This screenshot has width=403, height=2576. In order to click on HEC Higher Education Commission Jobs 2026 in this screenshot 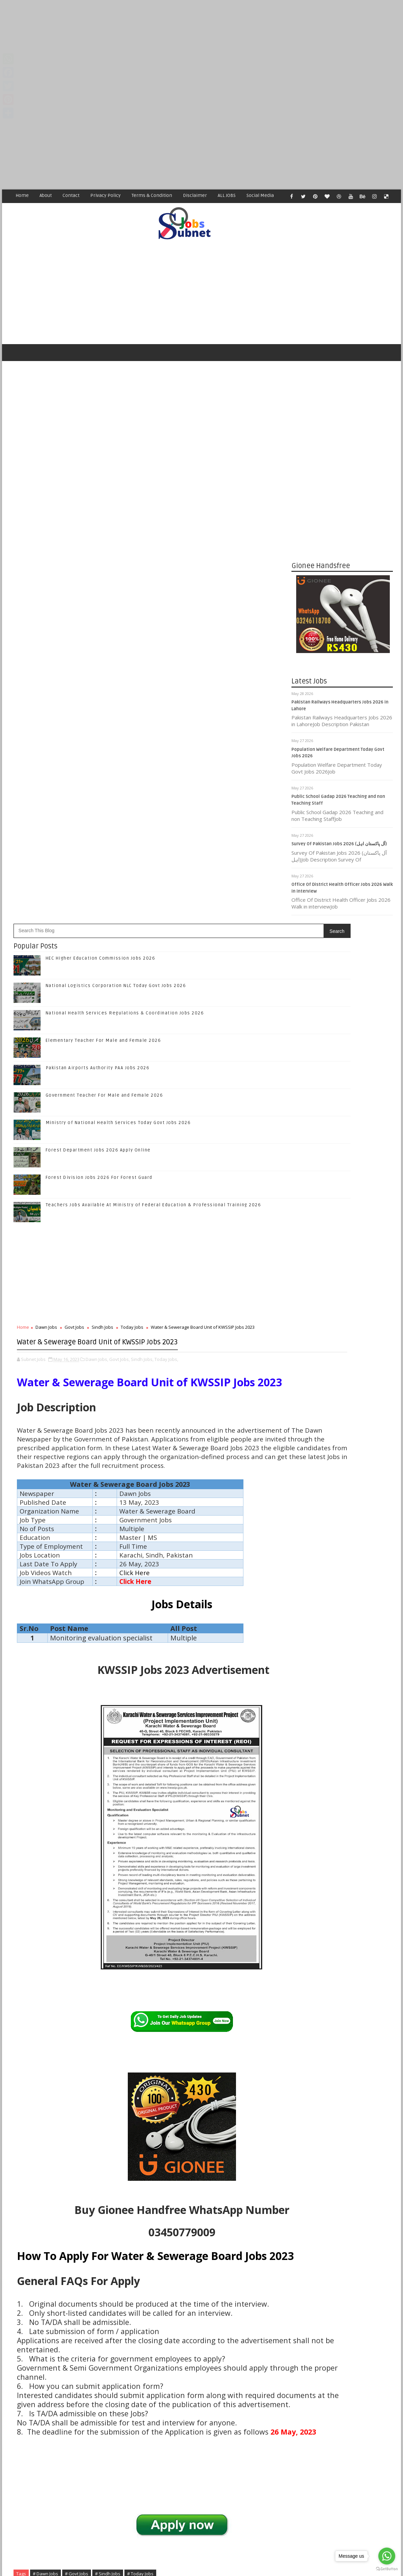, I will do `click(101, 502)`.